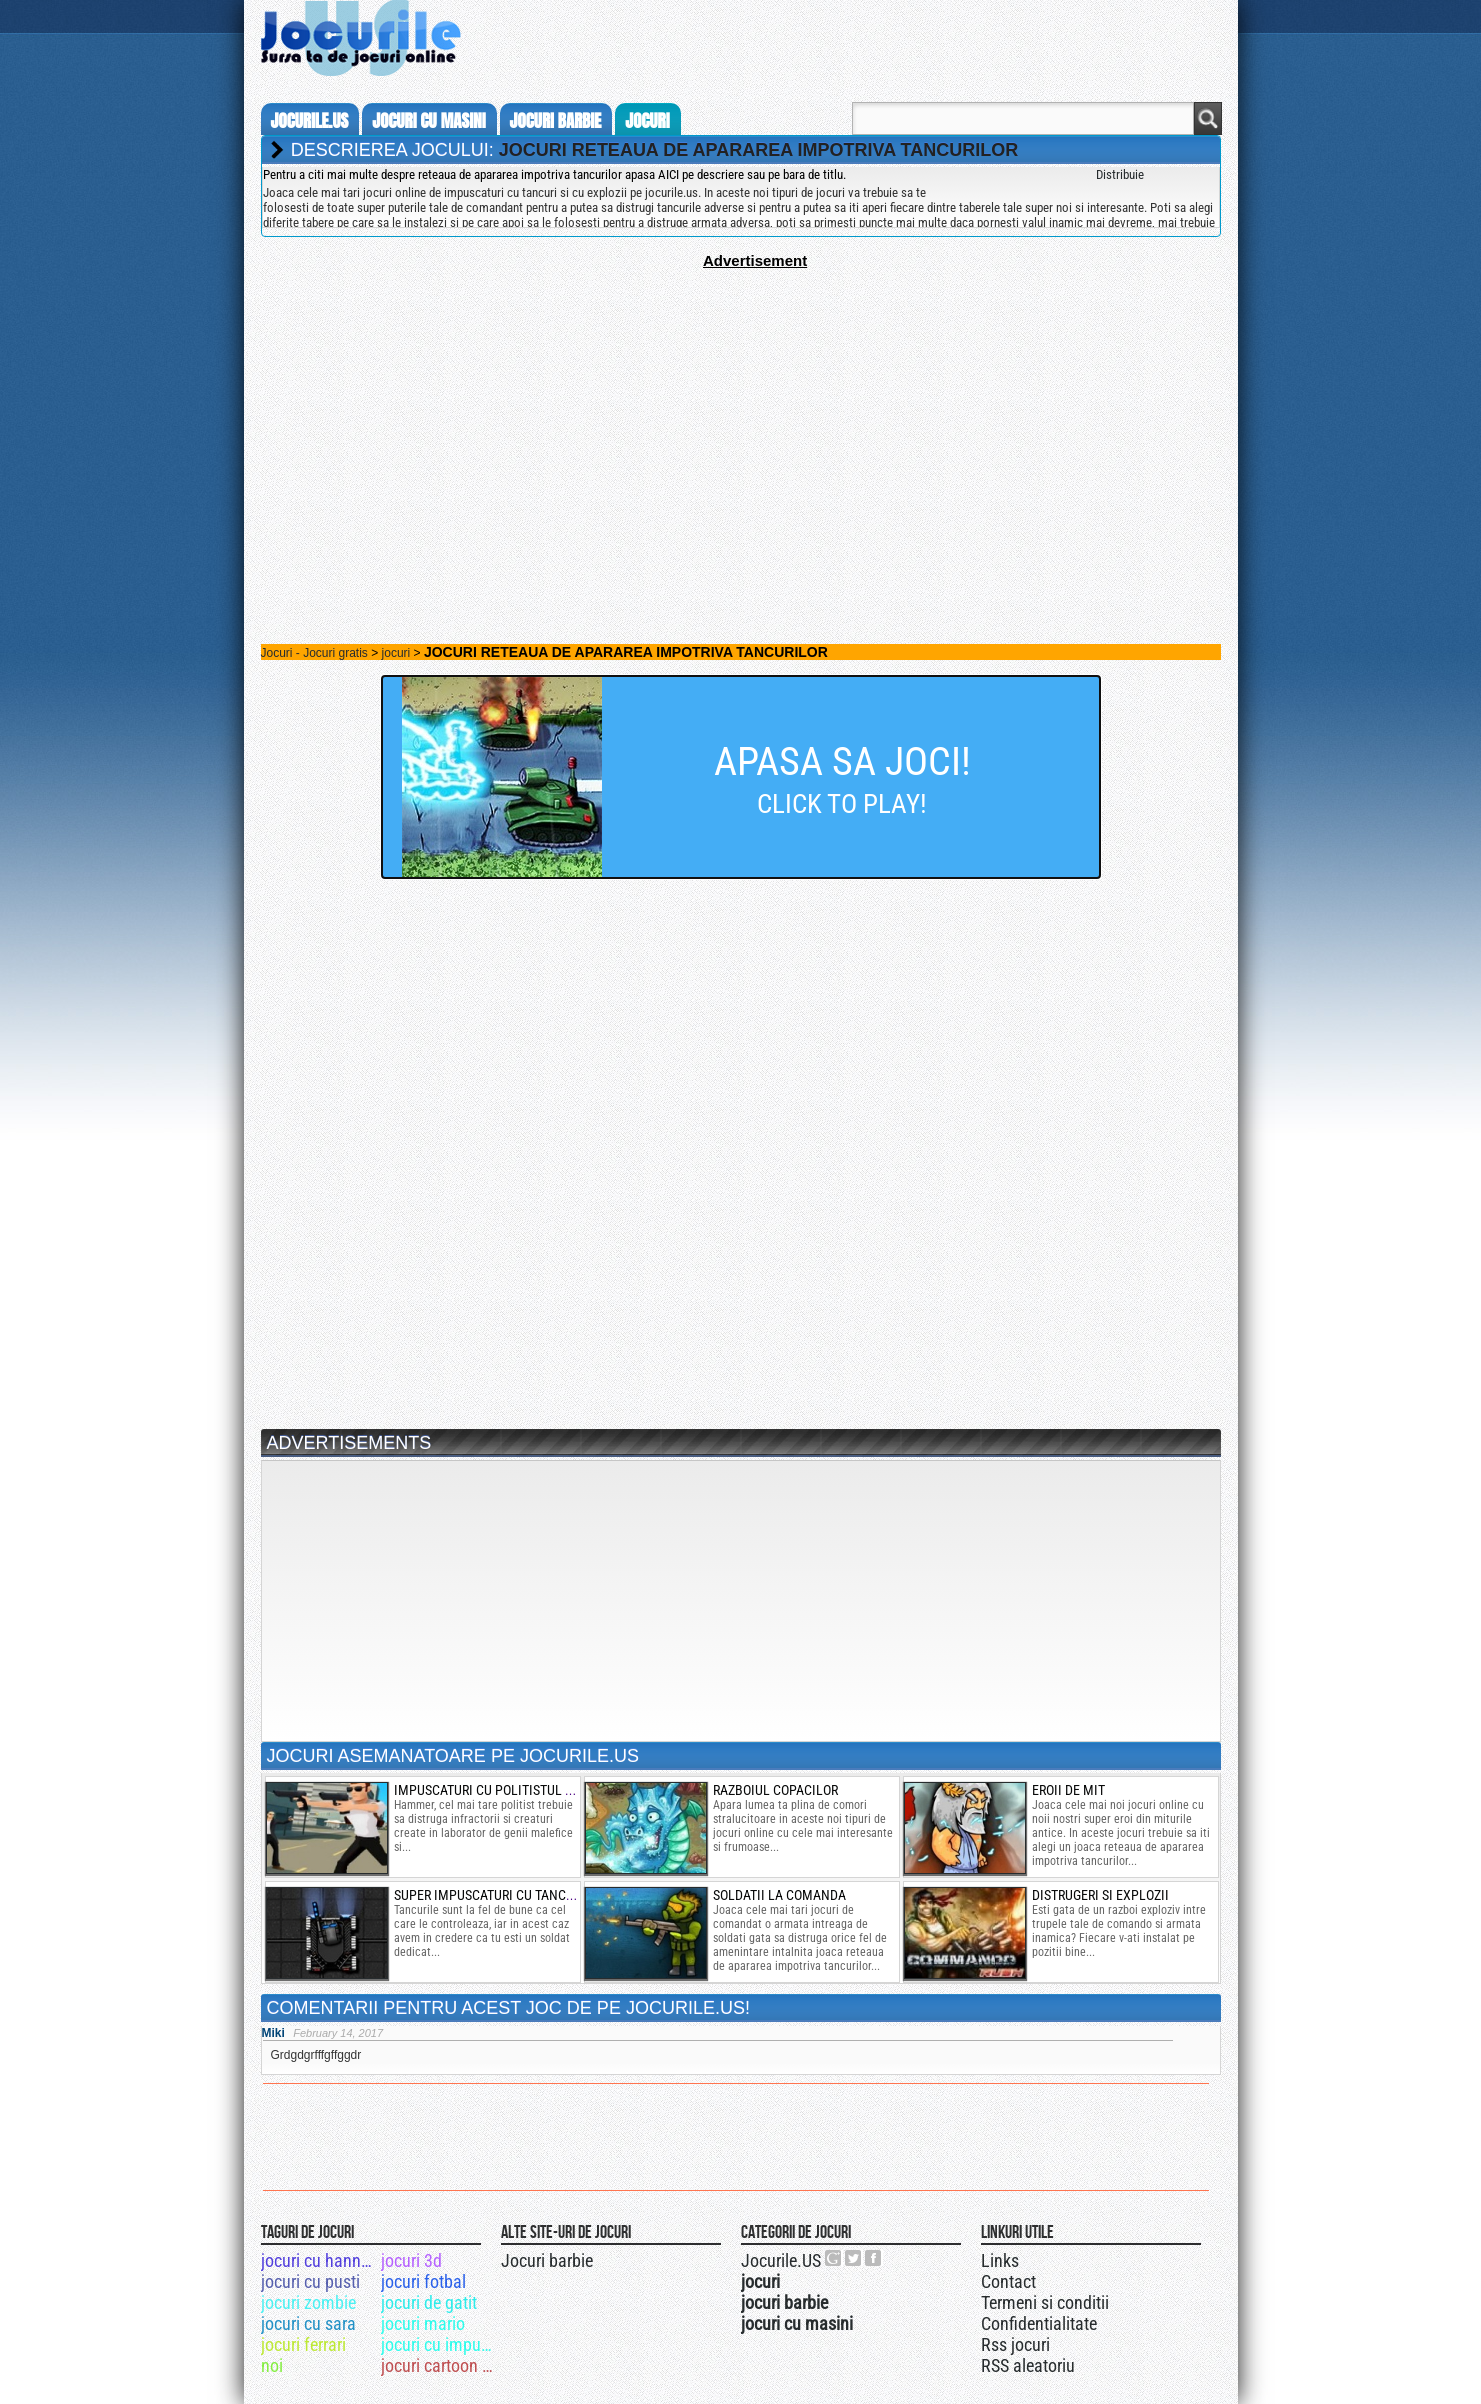 This screenshot has height=2404, width=1481. Describe the element at coordinates (547, 2260) in the screenshot. I see `Jocuri barbie` at that location.